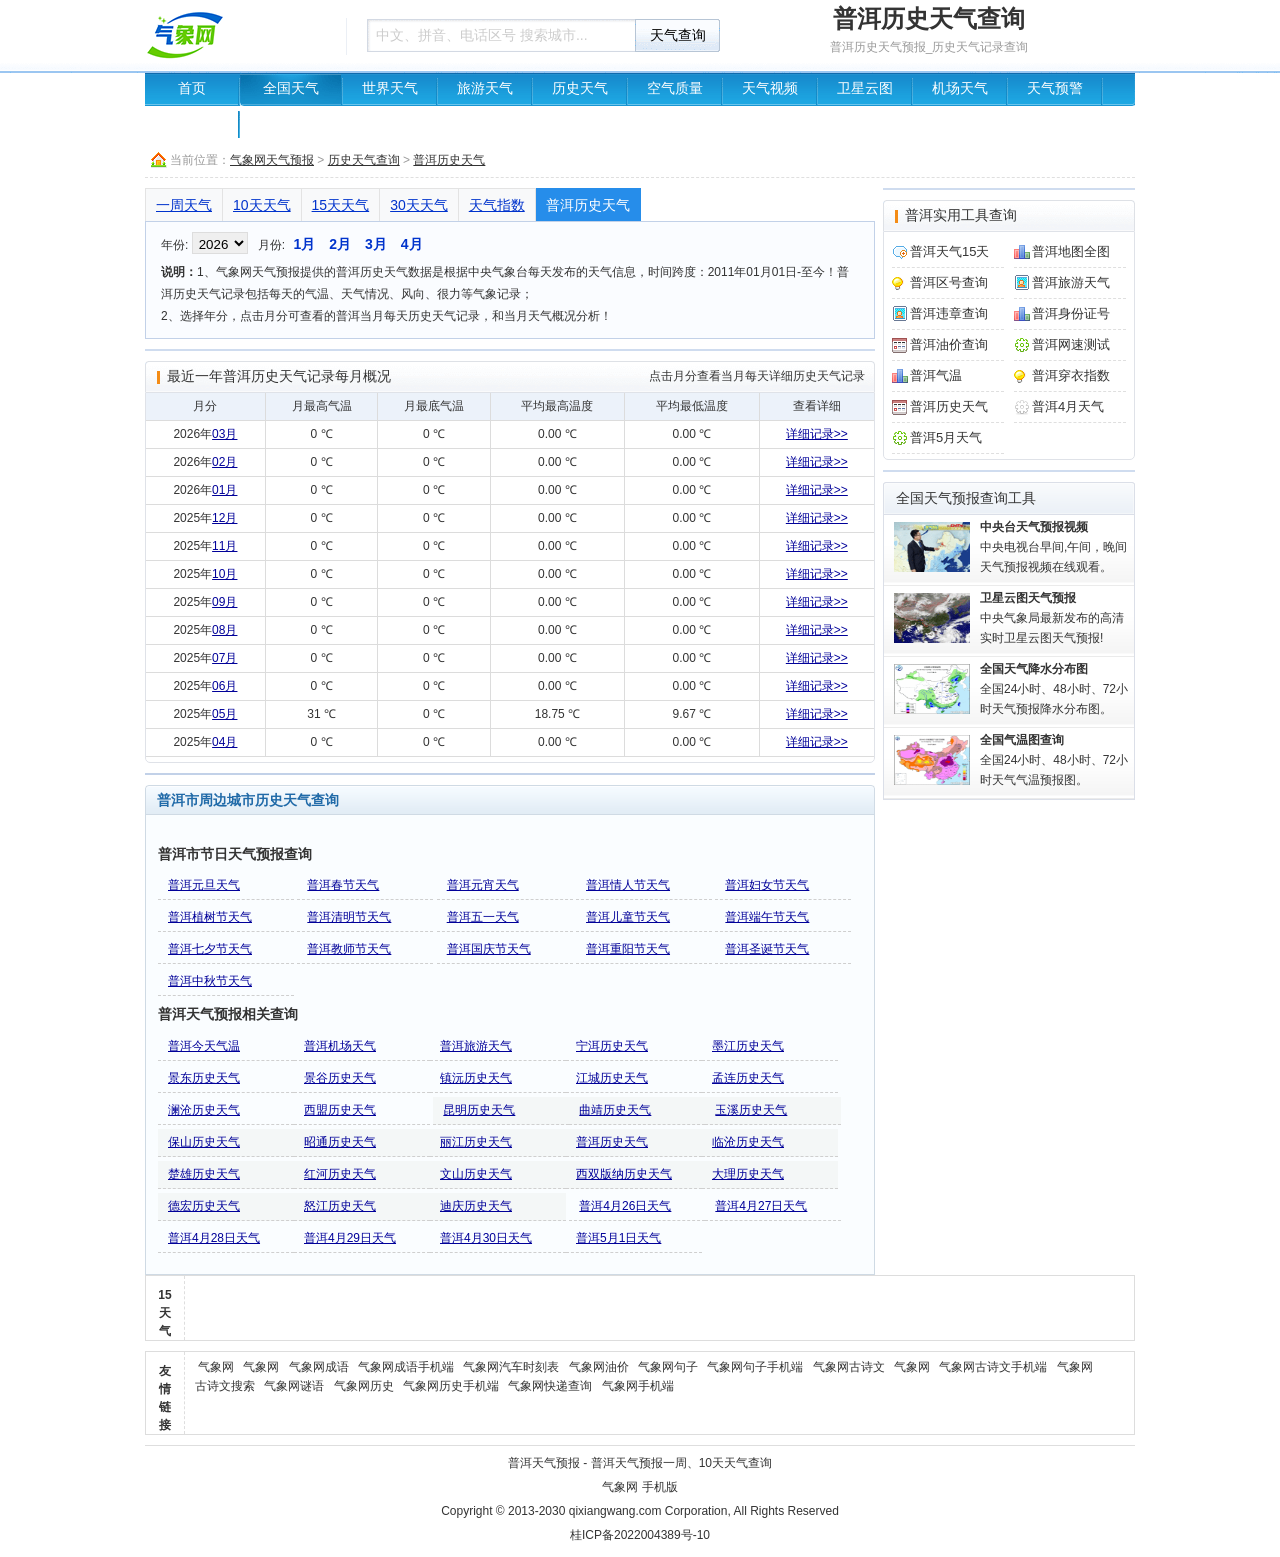  Describe the element at coordinates (224, 490) in the screenshot. I see `01月` at that location.